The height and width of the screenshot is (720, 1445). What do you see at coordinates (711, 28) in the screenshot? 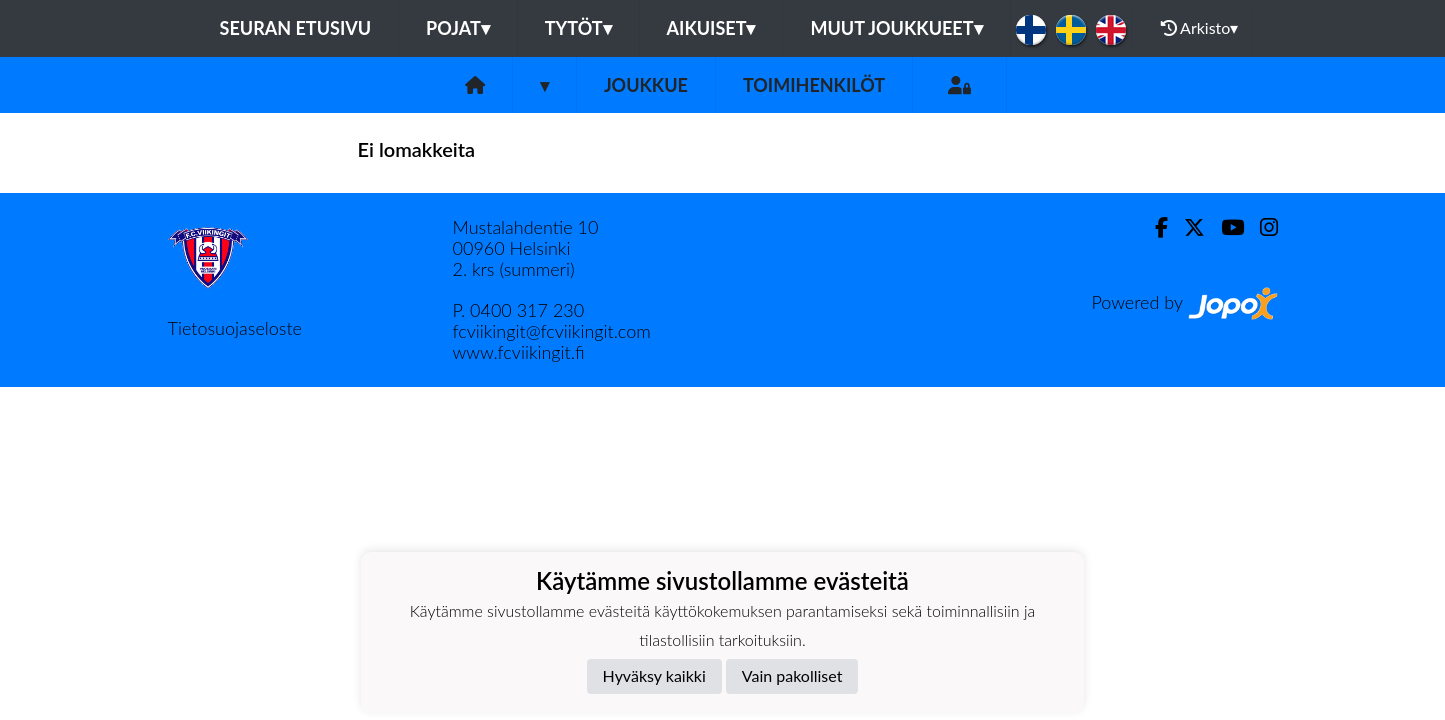
I see `Aikuiset` at bounding box center [711, 28].